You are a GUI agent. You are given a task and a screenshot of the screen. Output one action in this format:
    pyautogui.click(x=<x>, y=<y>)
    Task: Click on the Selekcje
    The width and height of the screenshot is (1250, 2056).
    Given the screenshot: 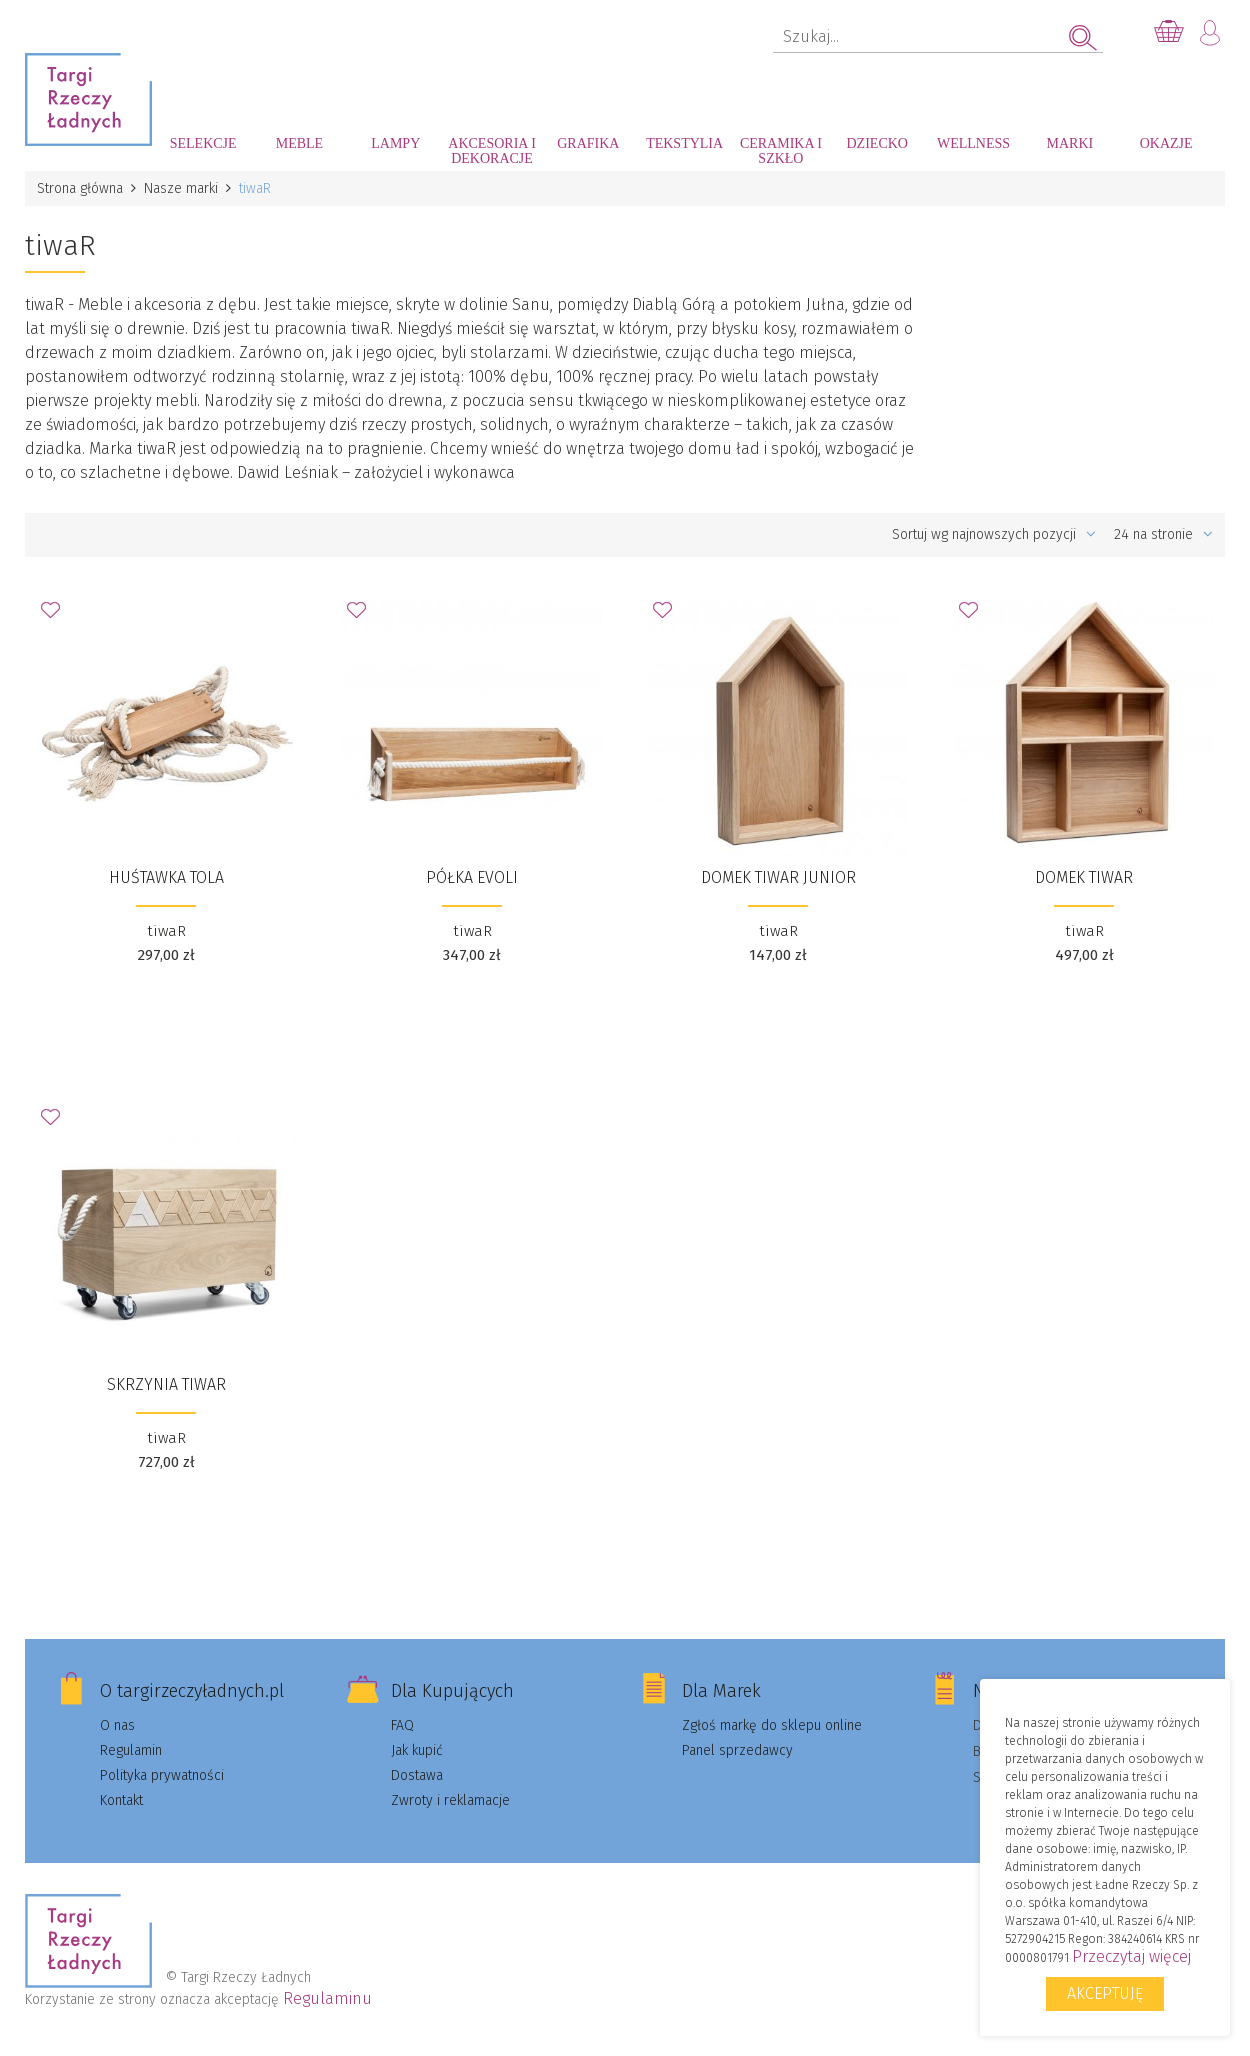 What is the action you would take?
    pyautogui.click(x=203, y=143)
    